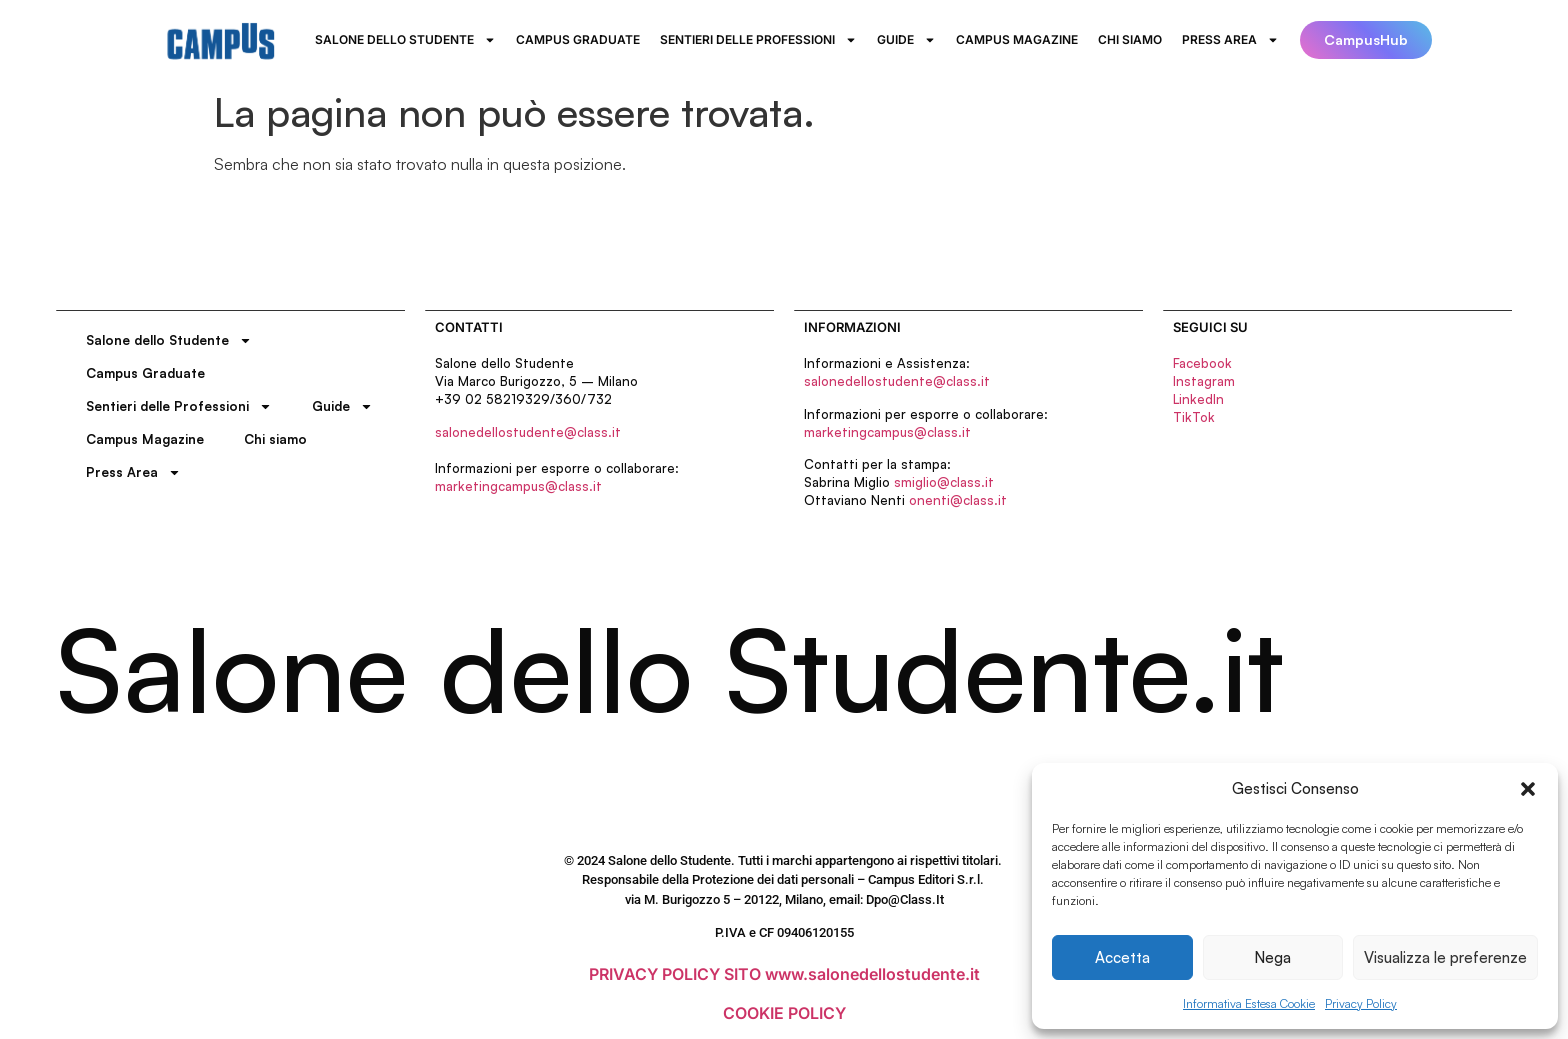  I want to click on smiglio@class.it, so click(944, 482).